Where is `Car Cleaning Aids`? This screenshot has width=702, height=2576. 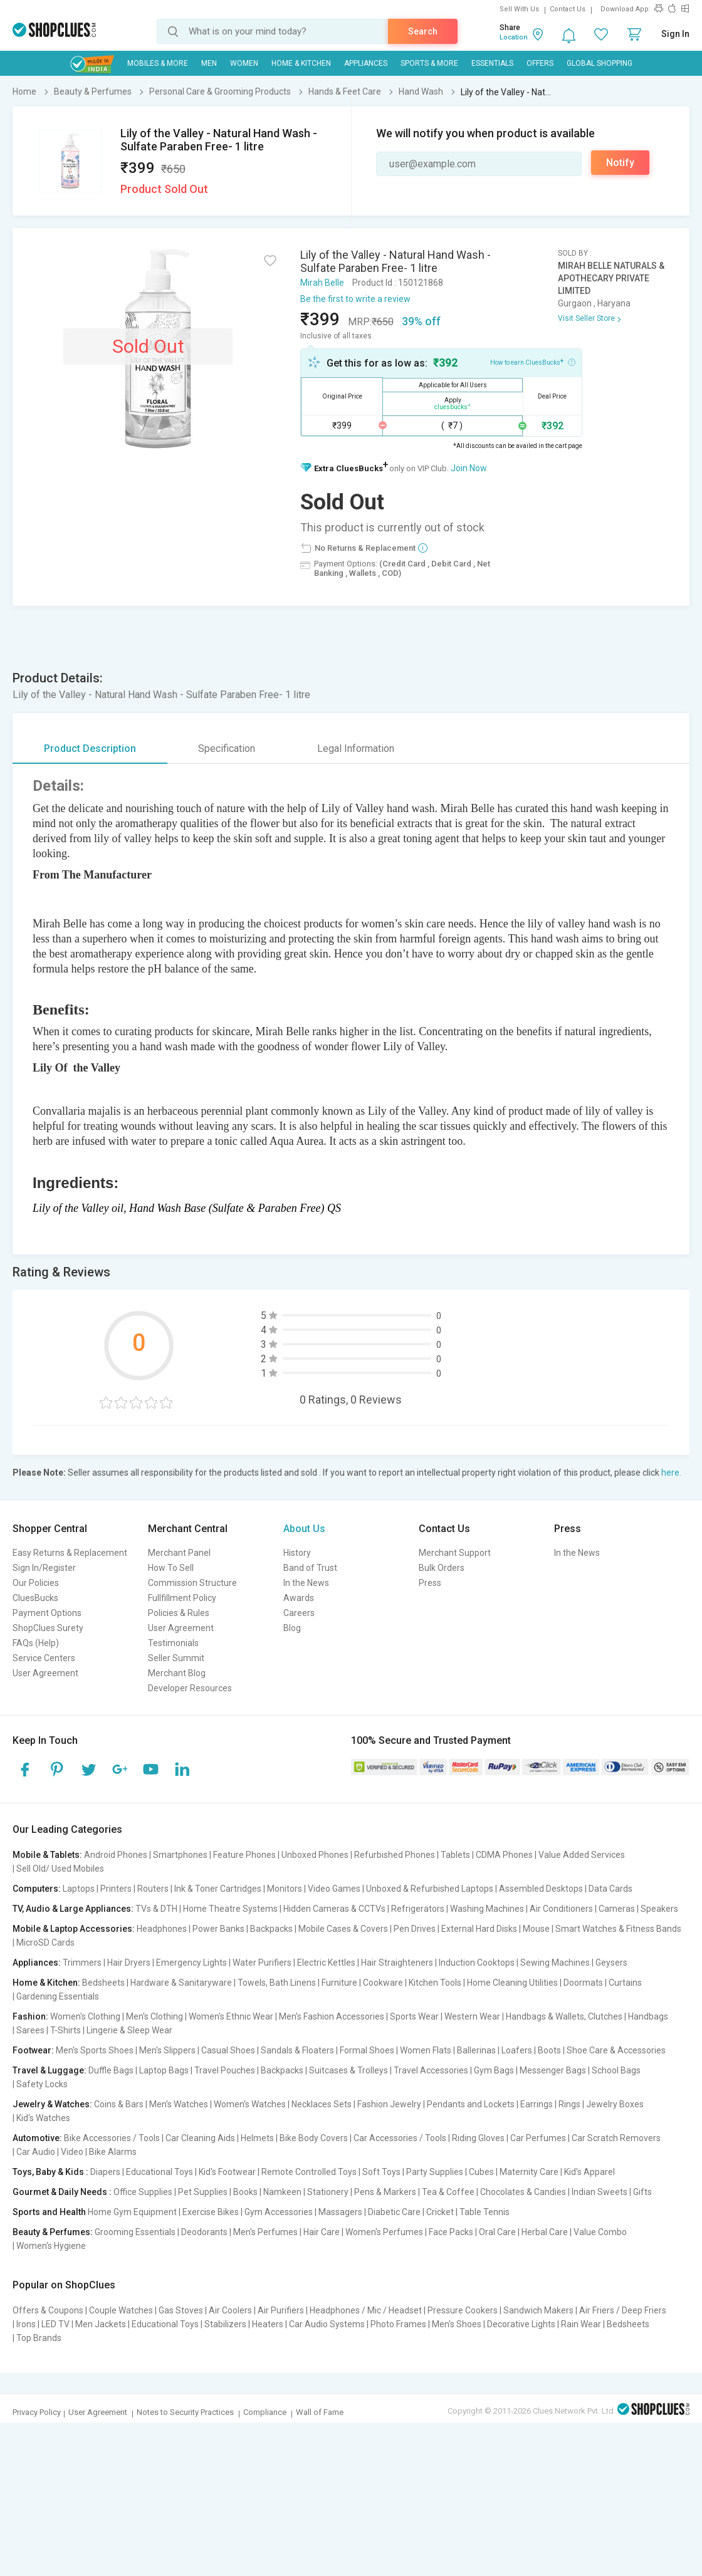 Car Cleaning Aids is located at coordinates (200, 2138).